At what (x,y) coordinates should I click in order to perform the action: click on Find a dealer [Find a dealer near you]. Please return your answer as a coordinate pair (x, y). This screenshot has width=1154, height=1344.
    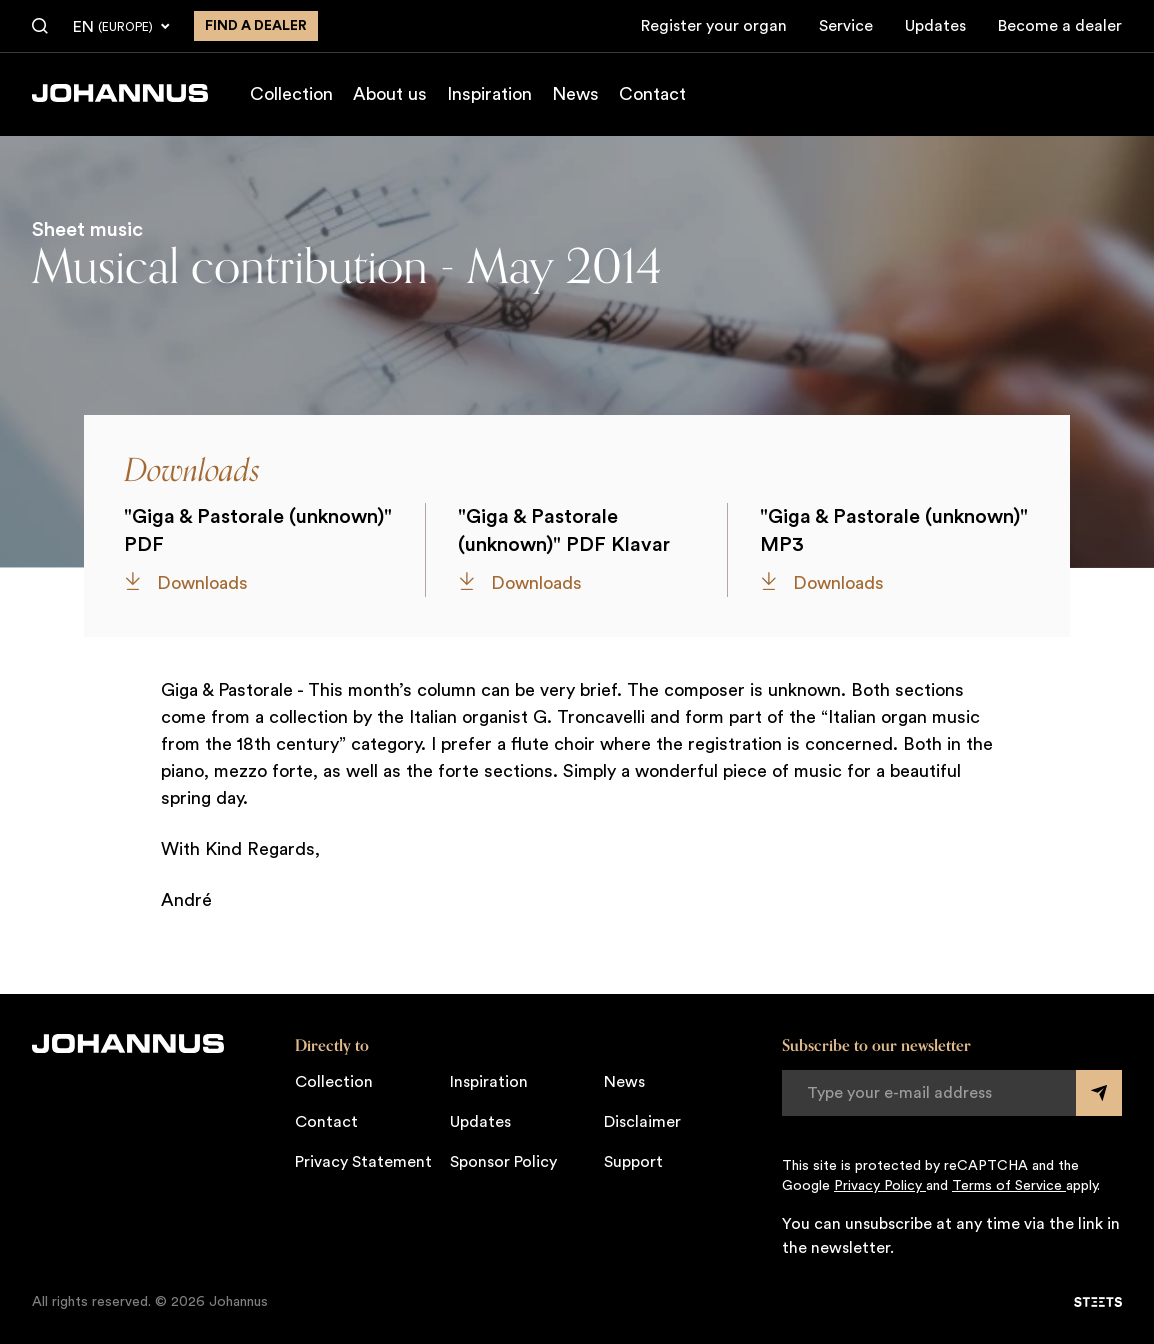
    Looking at the image, I should click on (256, 26).